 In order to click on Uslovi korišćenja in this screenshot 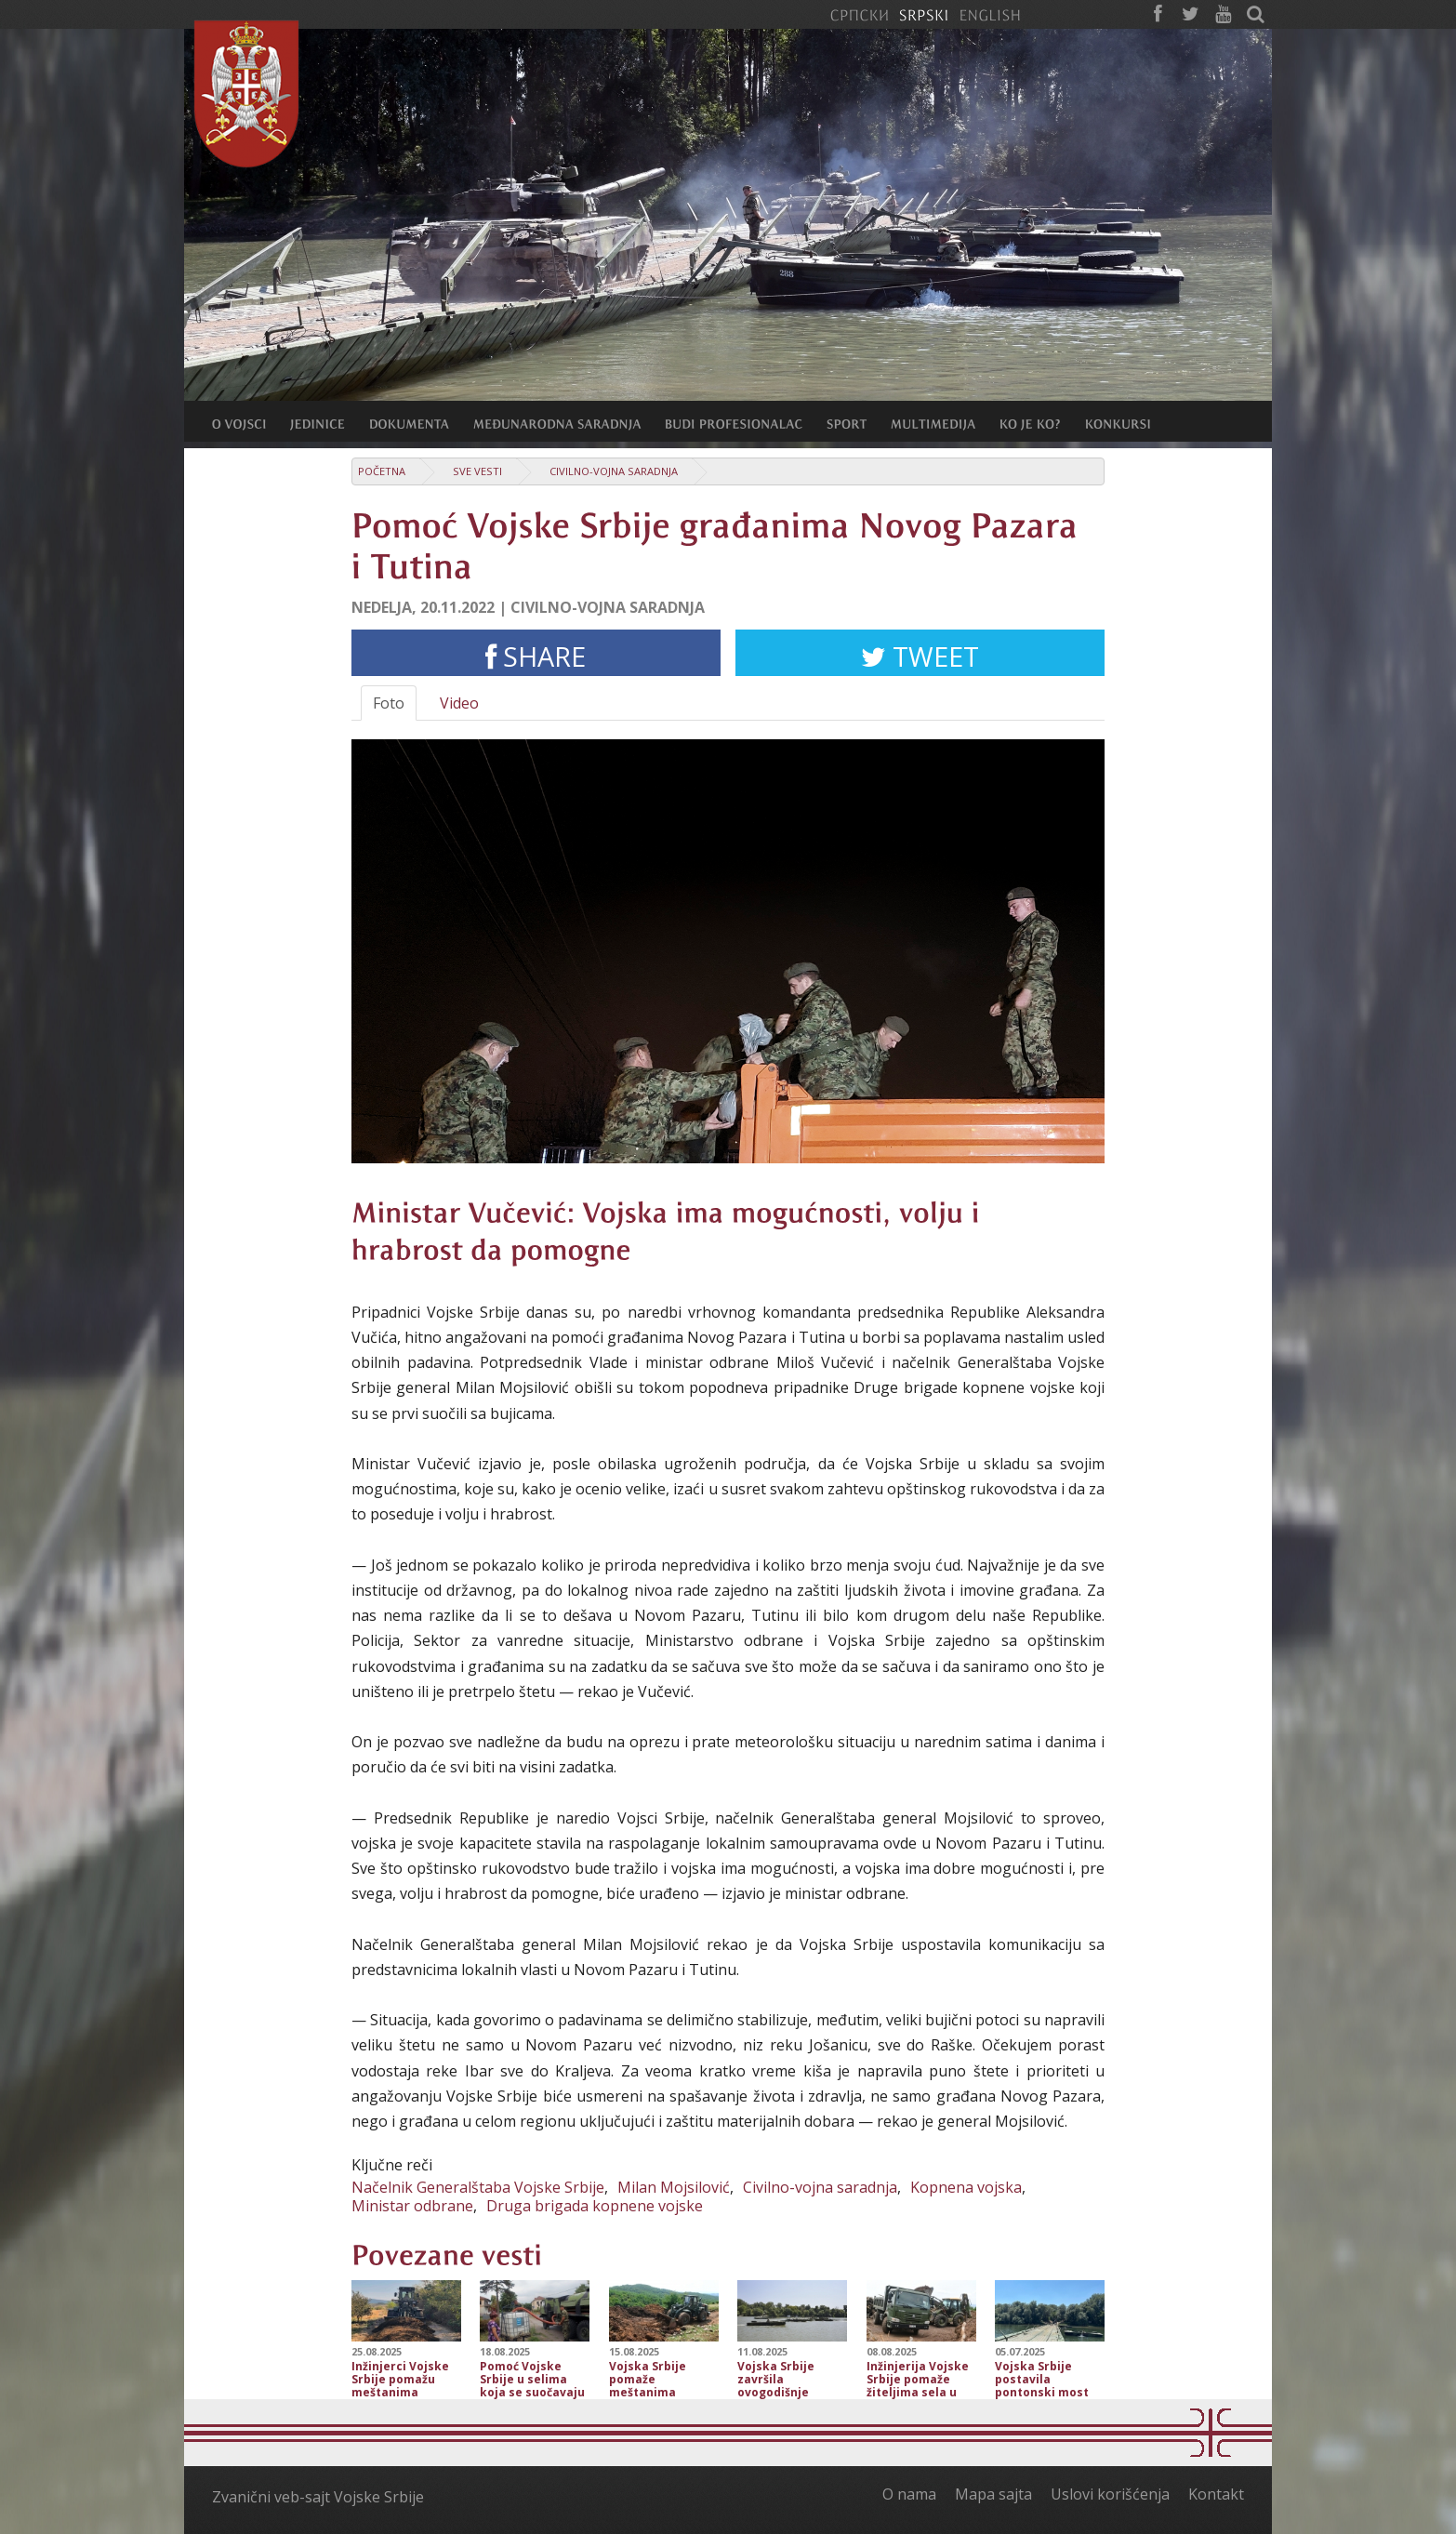, I will do `click(1110, 2494)`.